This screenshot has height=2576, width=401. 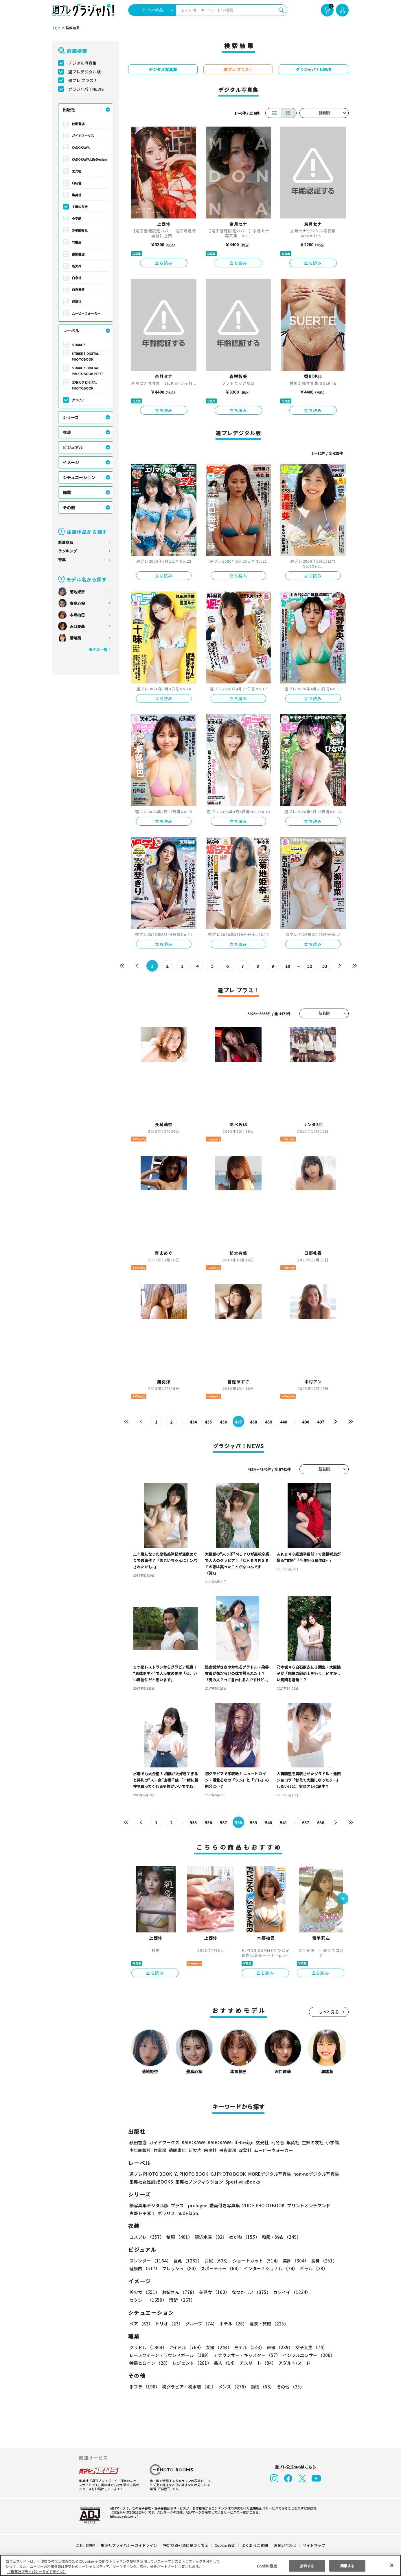 What do you see at coordinates (147, 2347) in the screenshot?
I see `グラドル` at bounding box center [147, 2347].